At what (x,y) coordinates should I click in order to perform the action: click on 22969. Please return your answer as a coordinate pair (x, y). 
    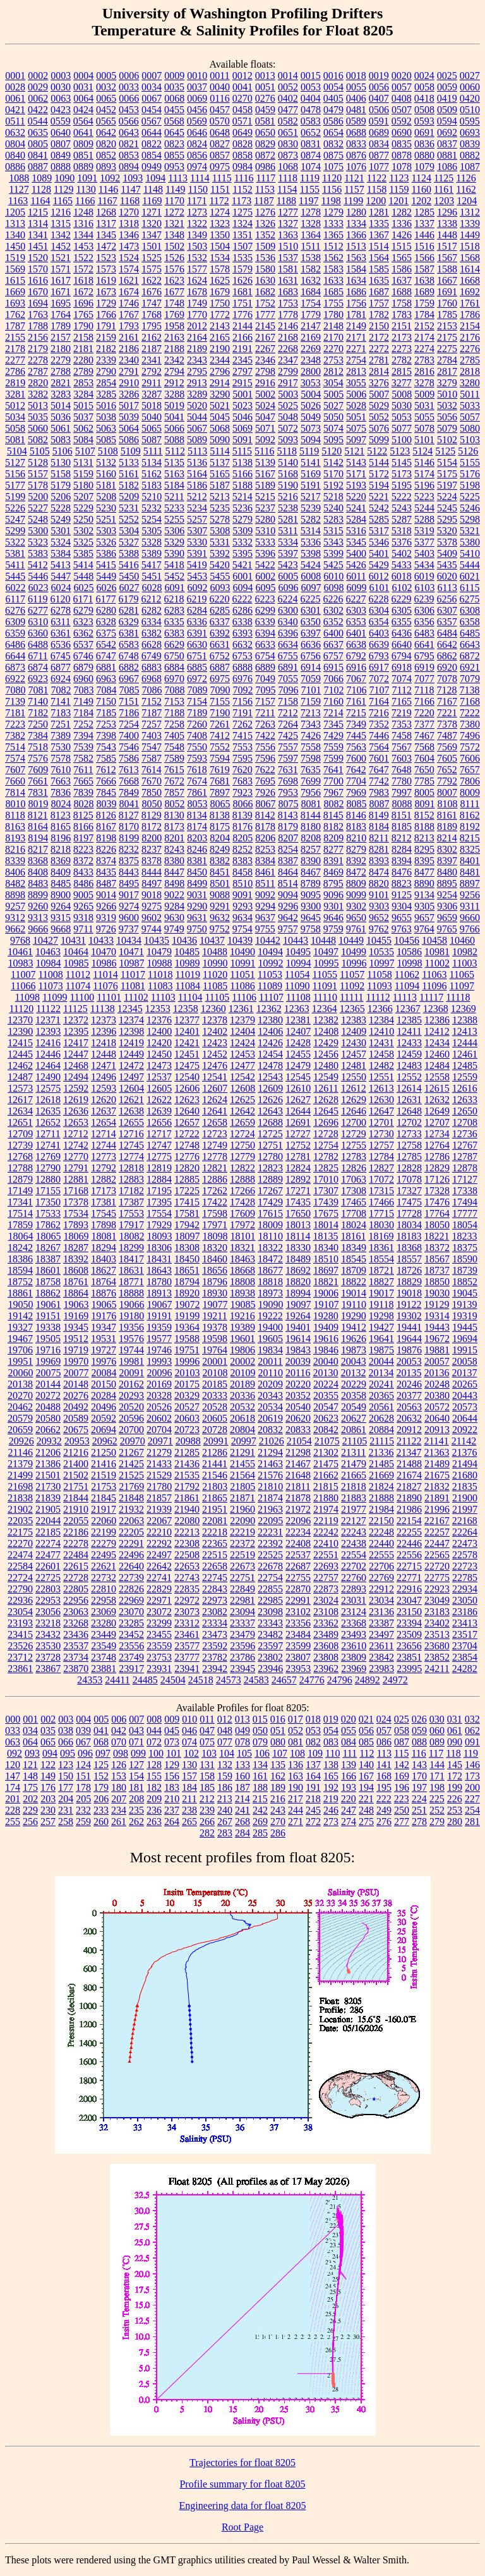
    Looking at the image, I should click on (131, 1600).